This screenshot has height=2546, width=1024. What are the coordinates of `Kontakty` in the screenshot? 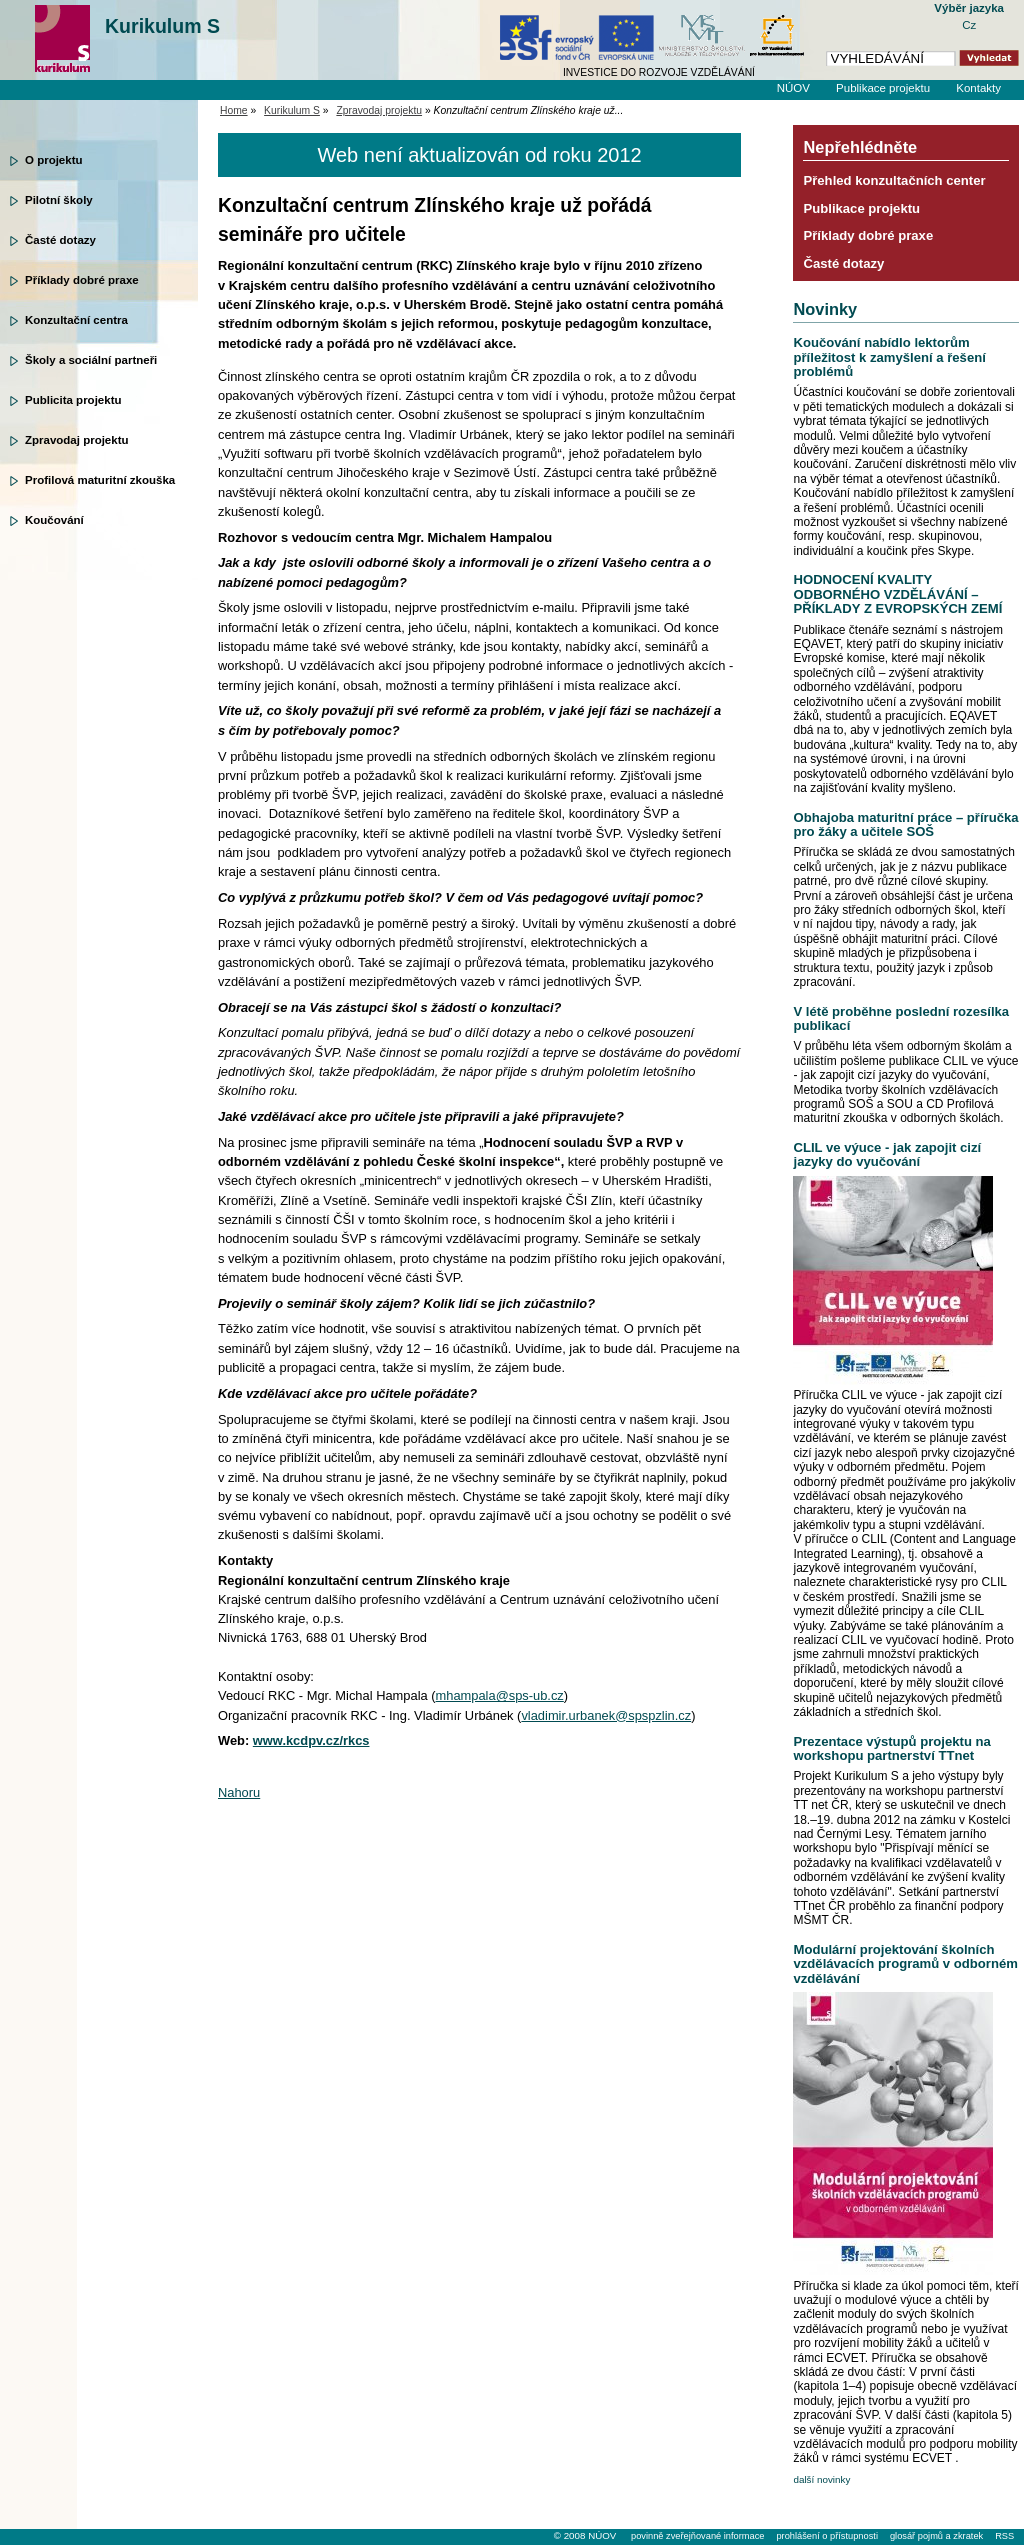 It's located at (978, 88).